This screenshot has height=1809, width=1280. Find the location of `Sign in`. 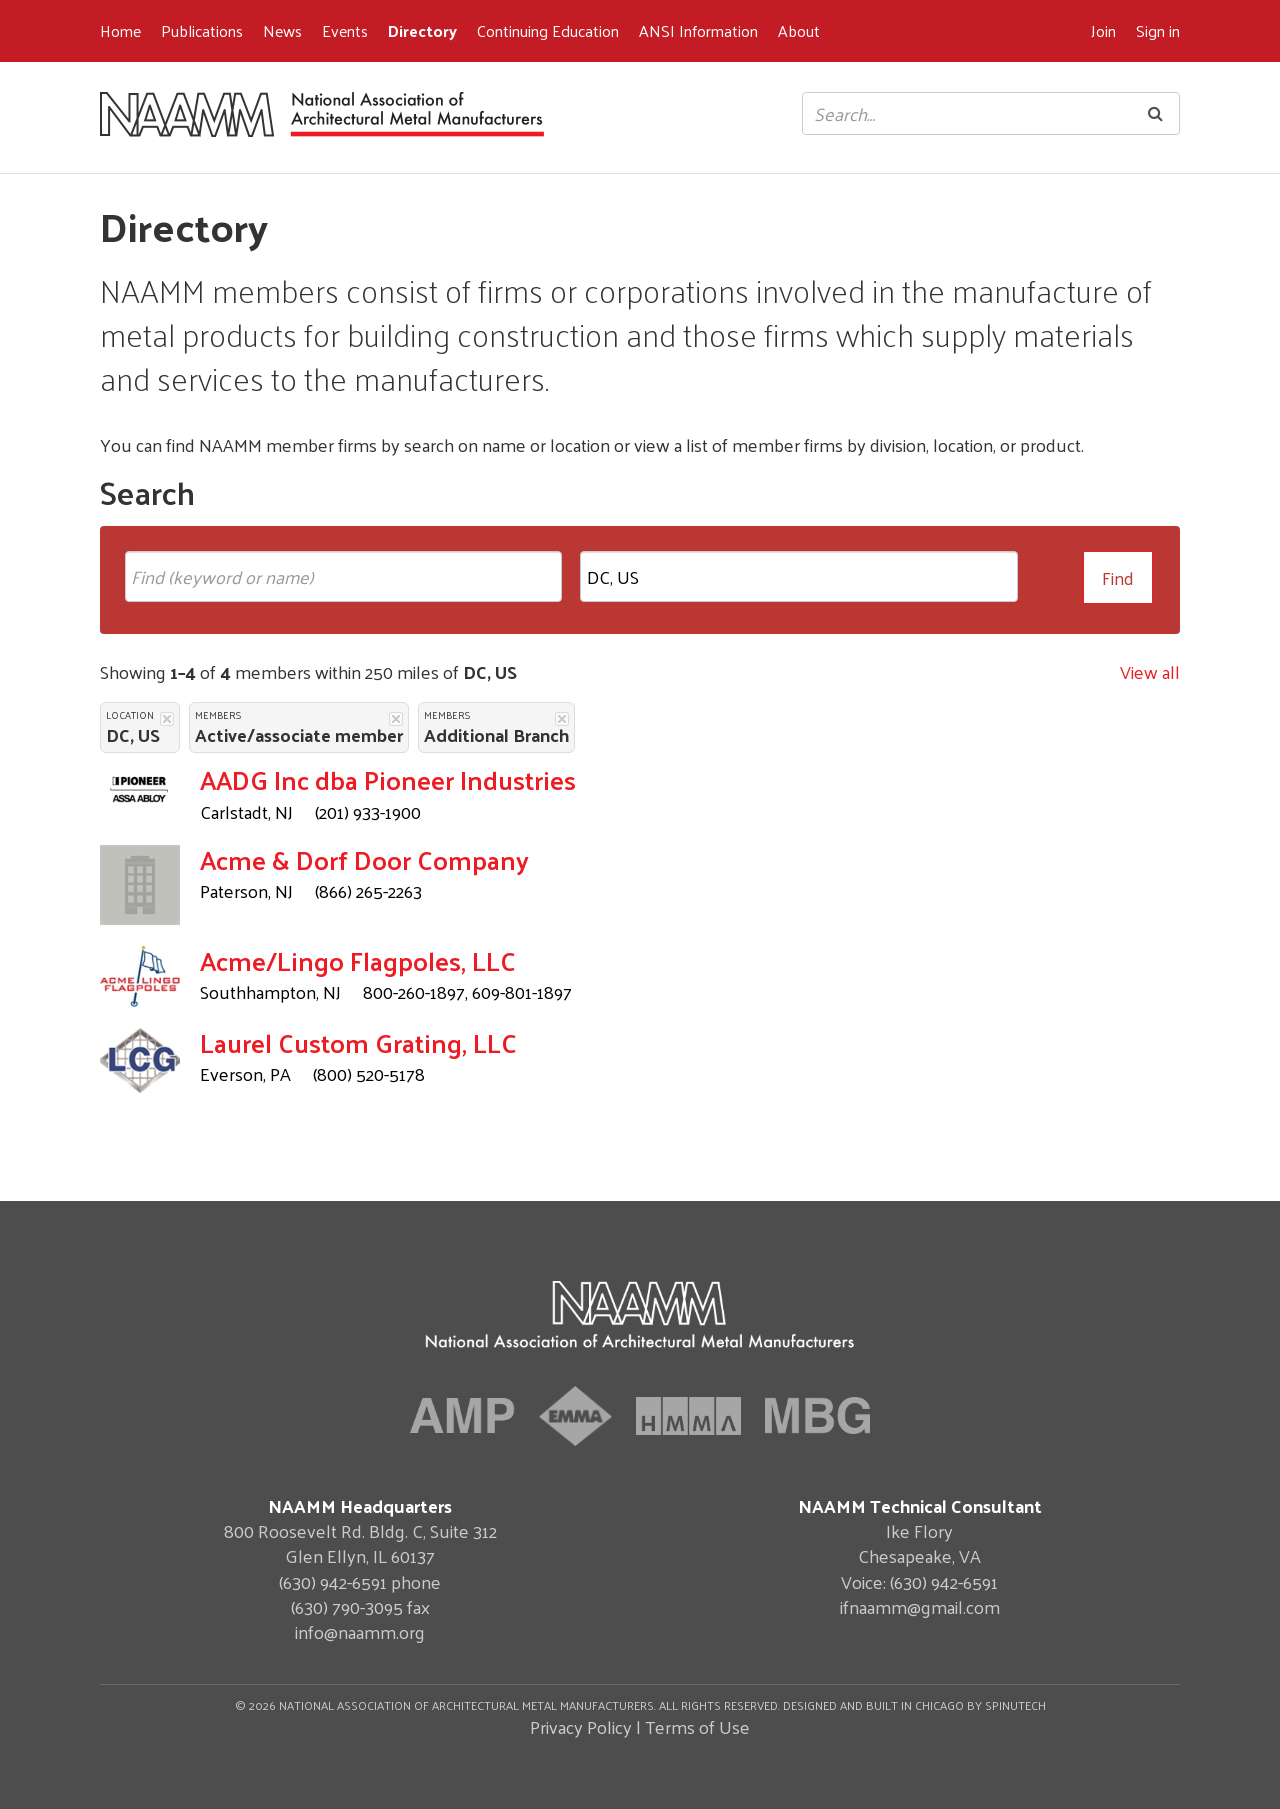

Sign in is located at coordinates (1158, 30).